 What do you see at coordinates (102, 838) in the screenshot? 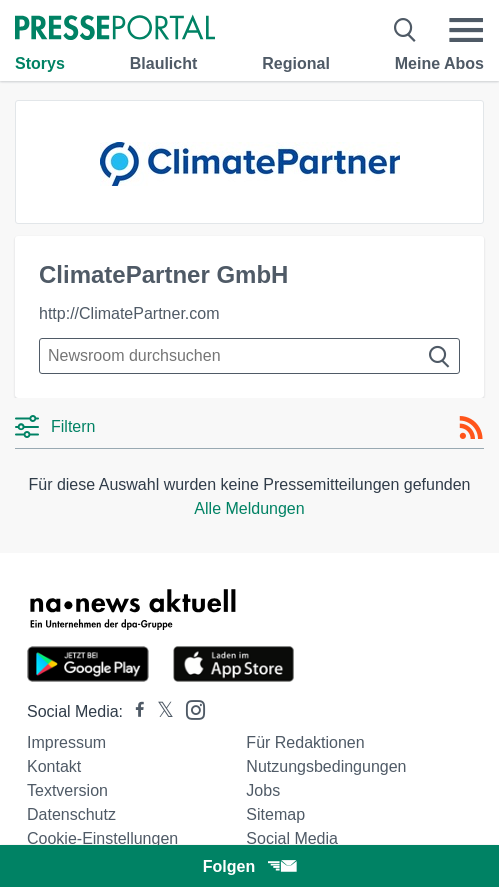
I see `Cookie-Einstellungen` at bounding box center [102, 838].